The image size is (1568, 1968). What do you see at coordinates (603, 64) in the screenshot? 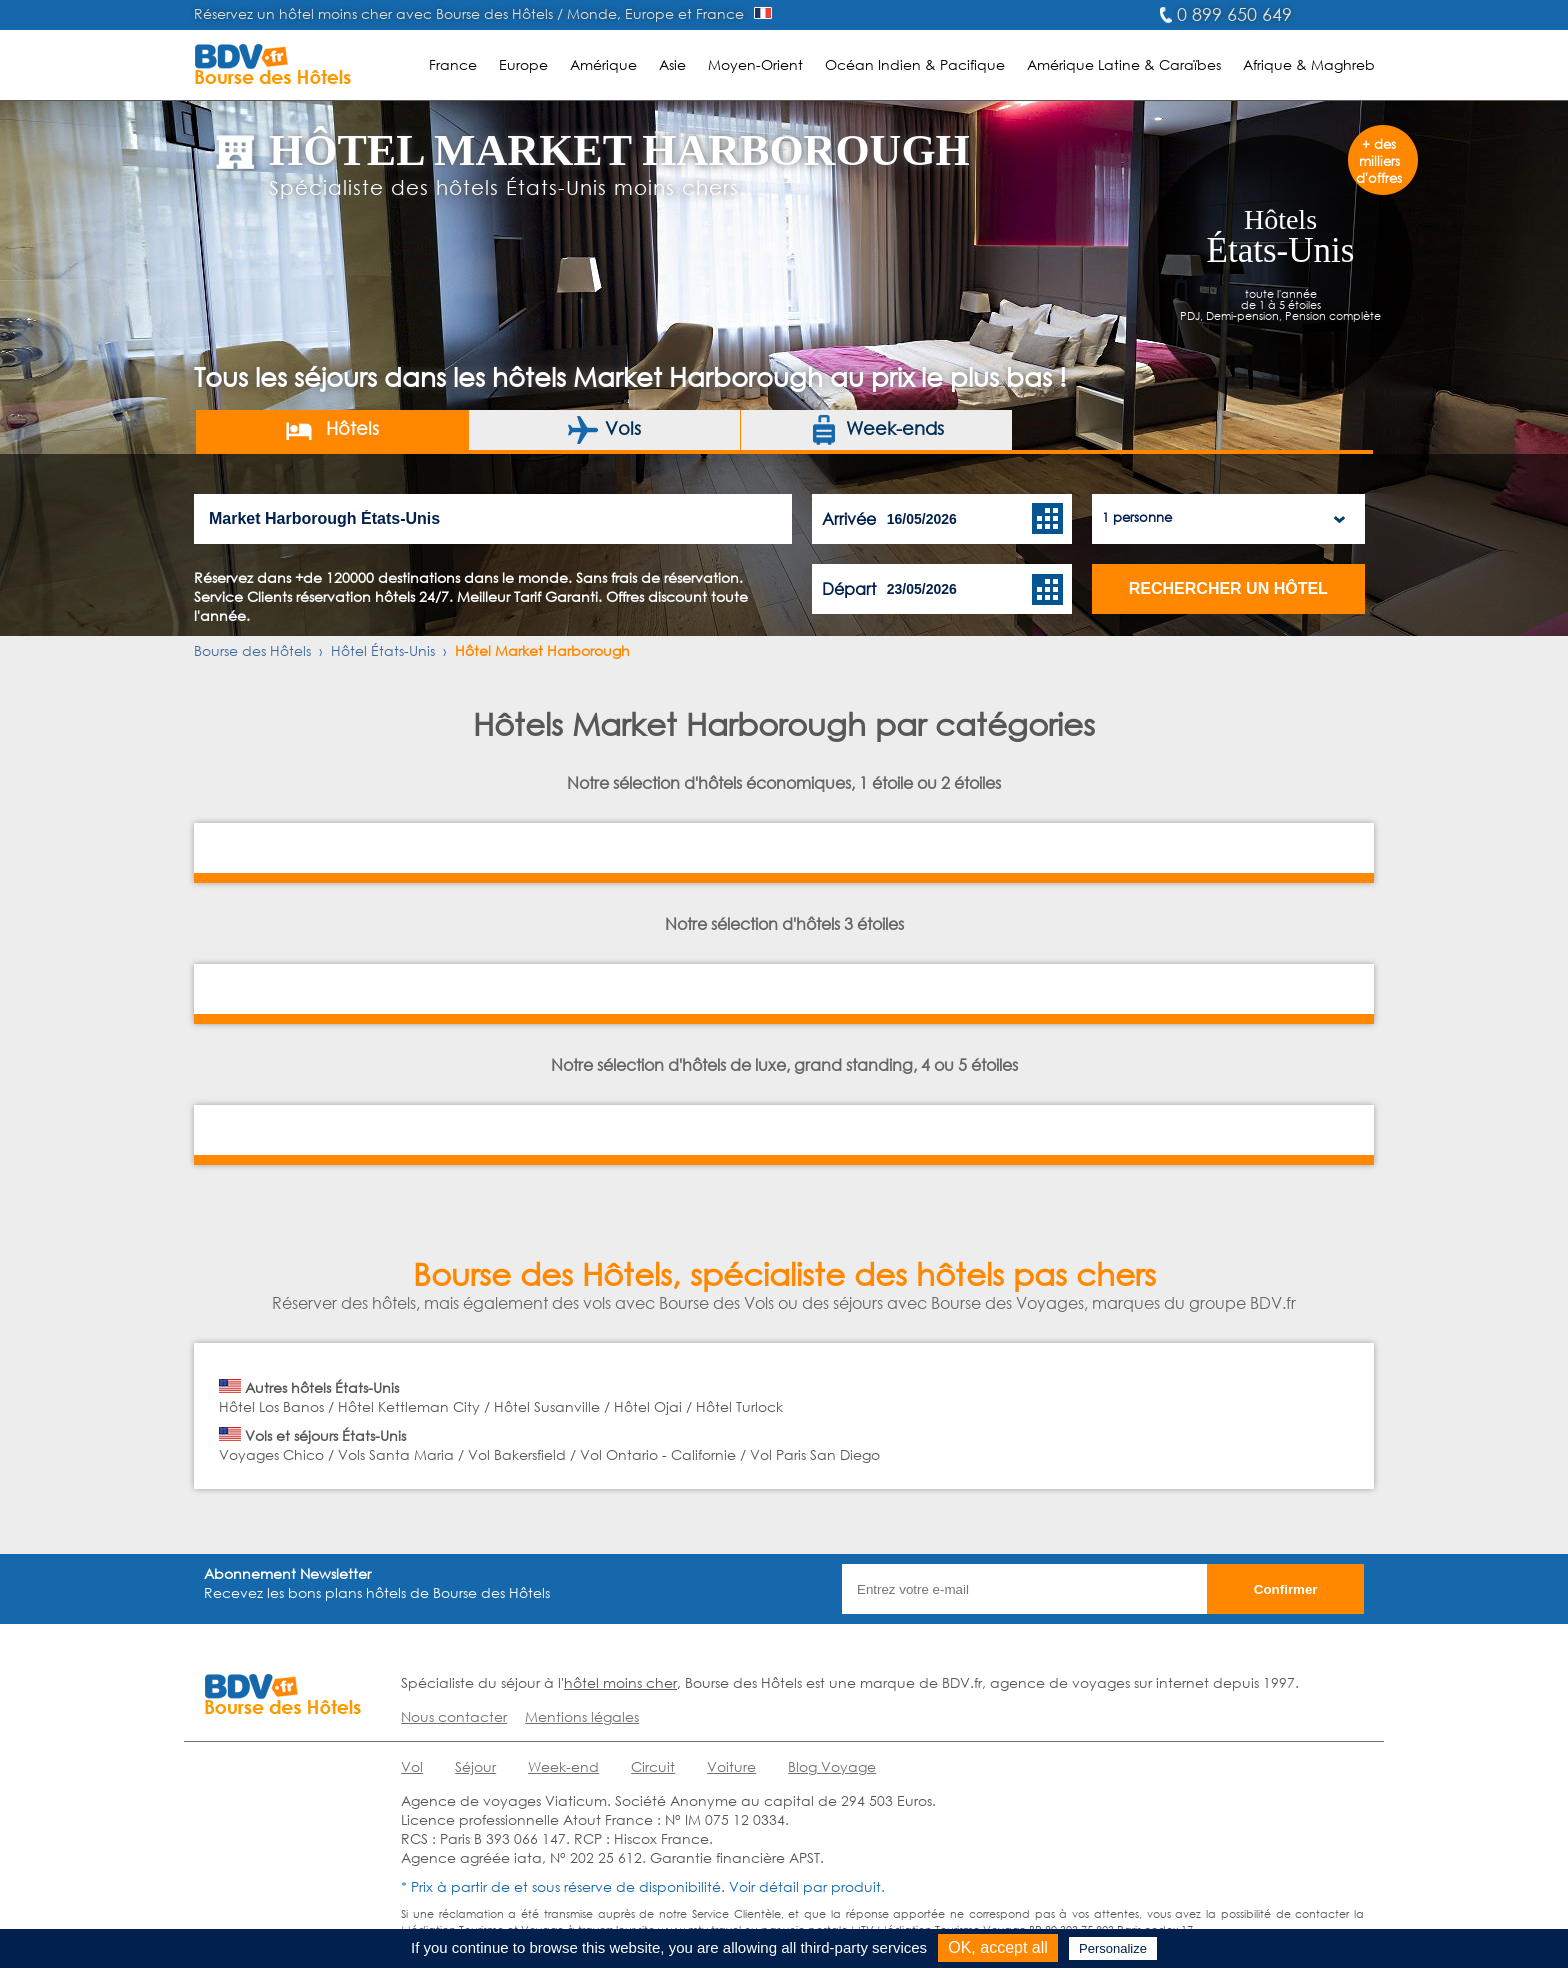
I see `Amérique` at bounding box center [603, 64].